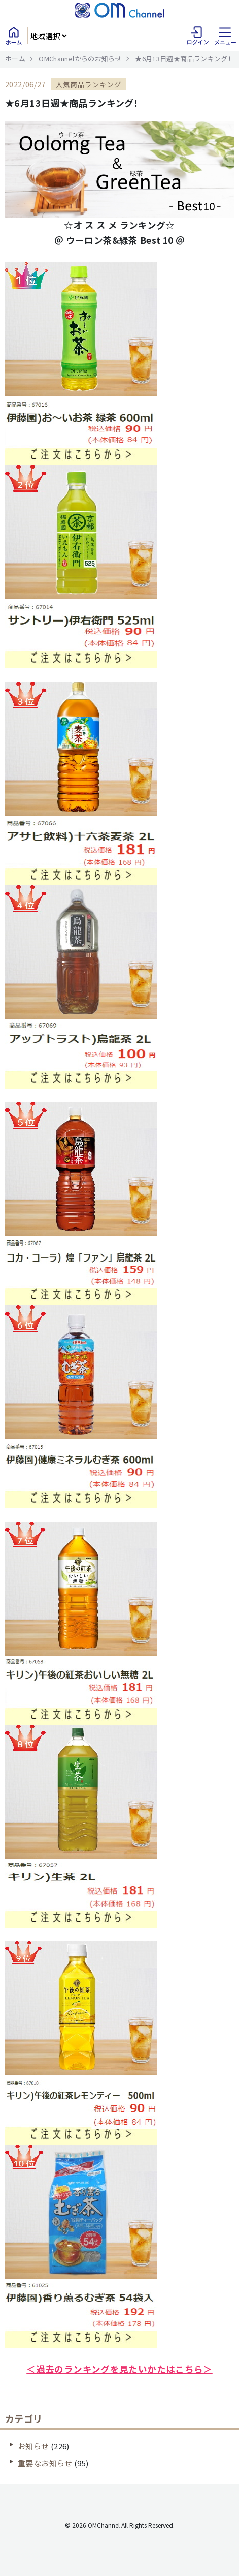  Describe the element at coordinates (33, 2446) in the screenshot. I see `お知らせ` at that location.